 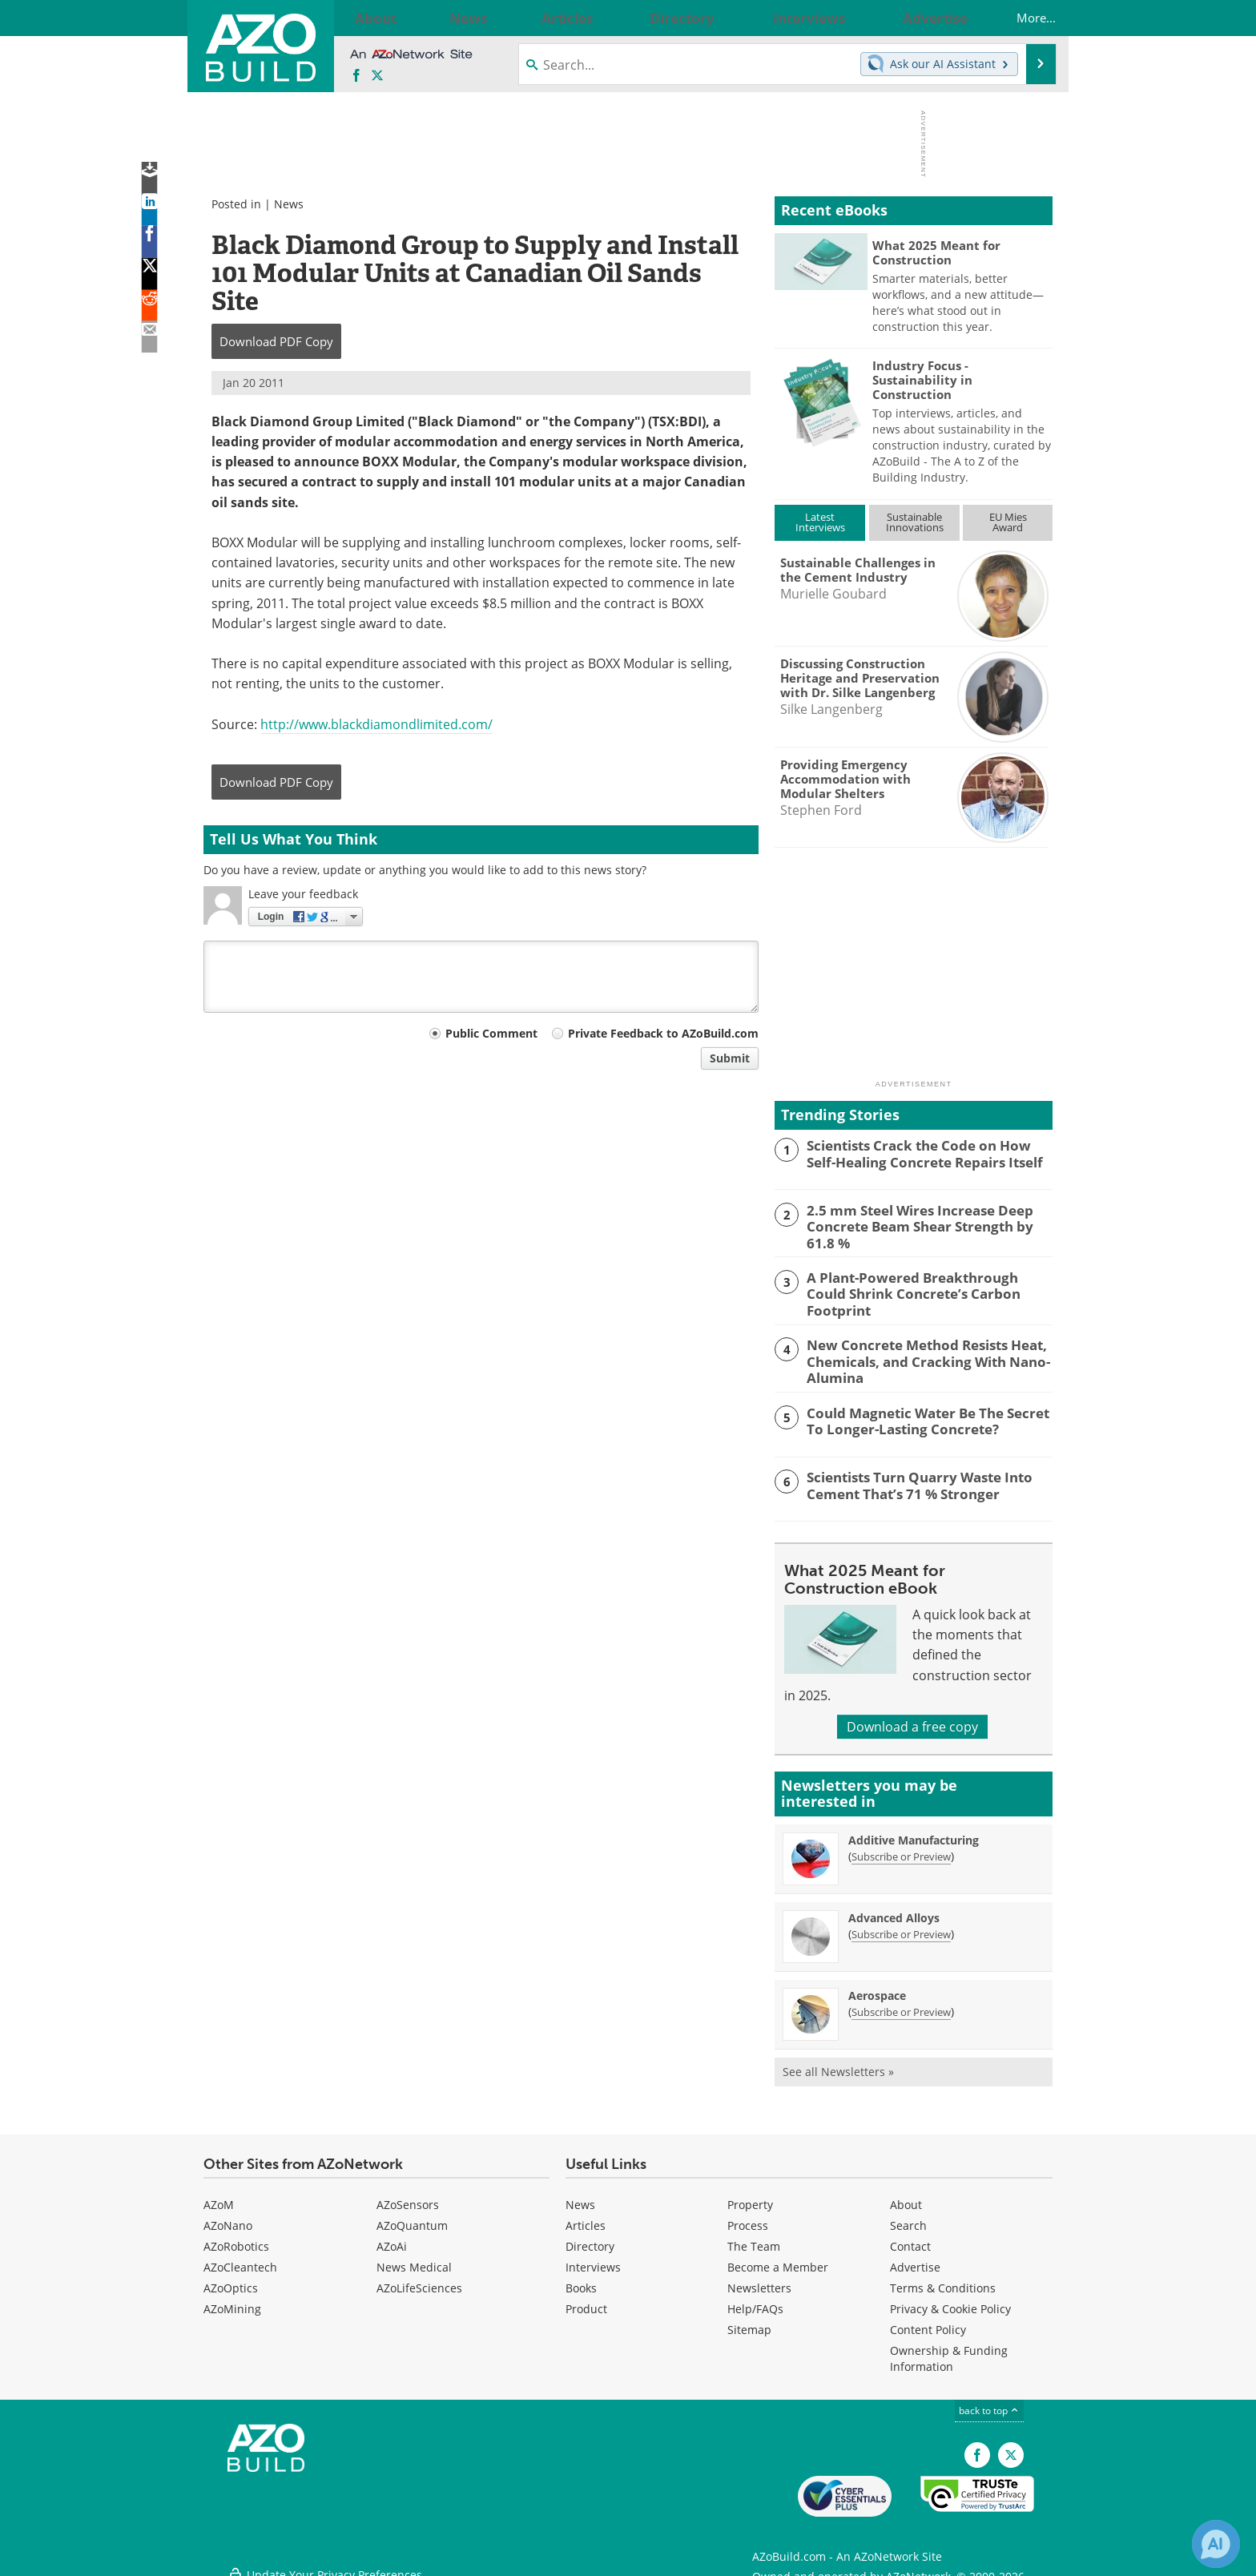 What do you see at coordinates (950, 2300) in the screenshot?
I see `Privacy & Cookie Policy` at bounding box center [950, 2300].